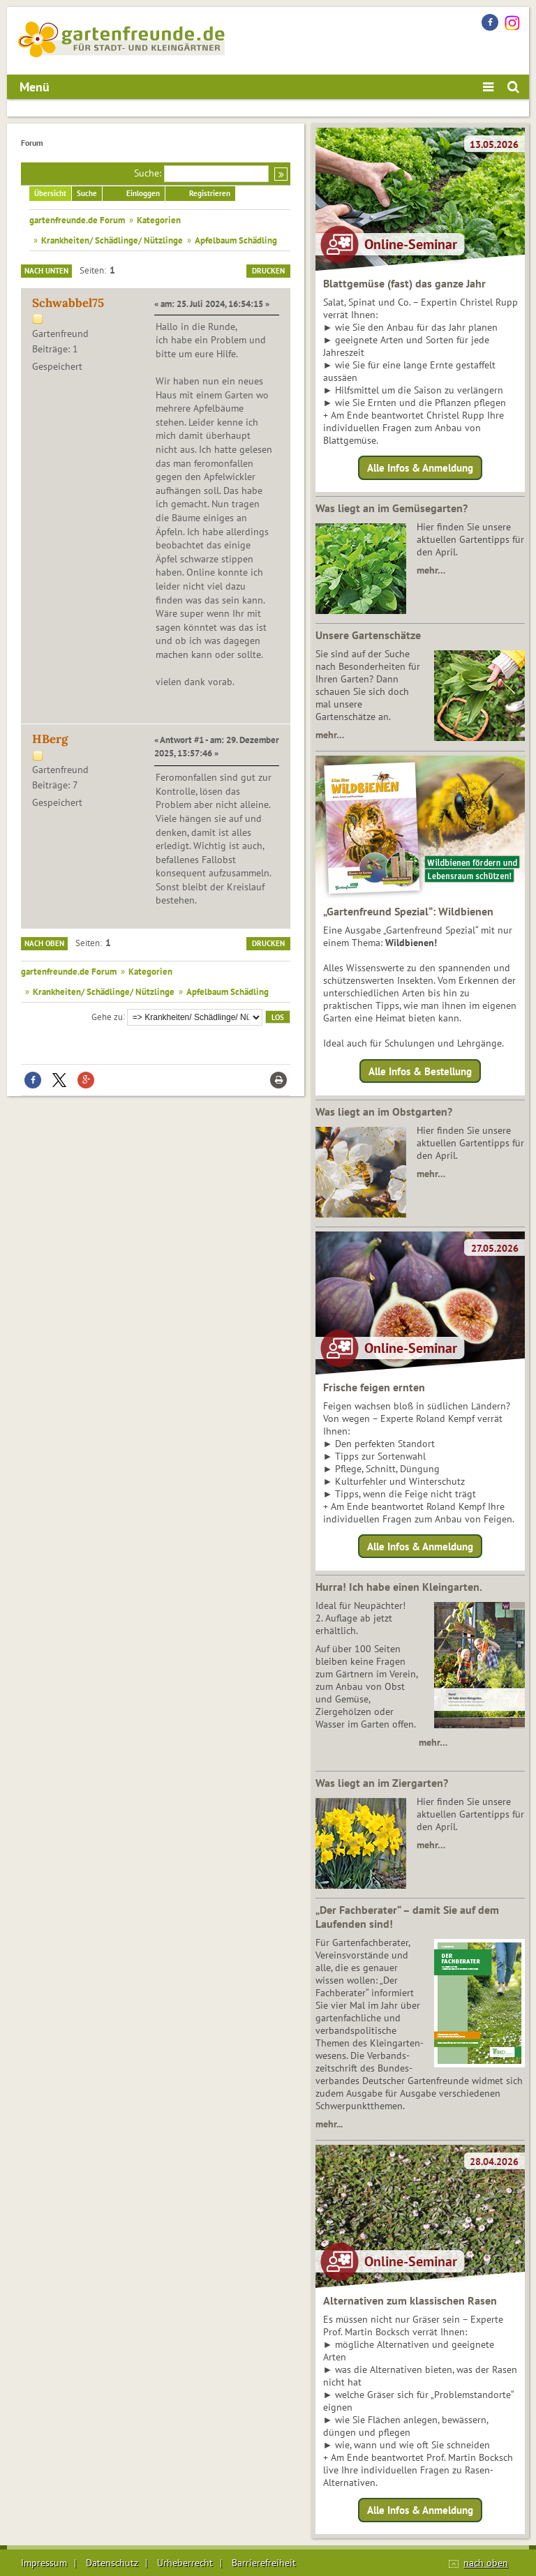 The image size is (536, 2576). What do you see at coordinates (420, 1070) in the screenshot?
I see `Alle Infos & Bestellung` at bounding box center [420, 1070].